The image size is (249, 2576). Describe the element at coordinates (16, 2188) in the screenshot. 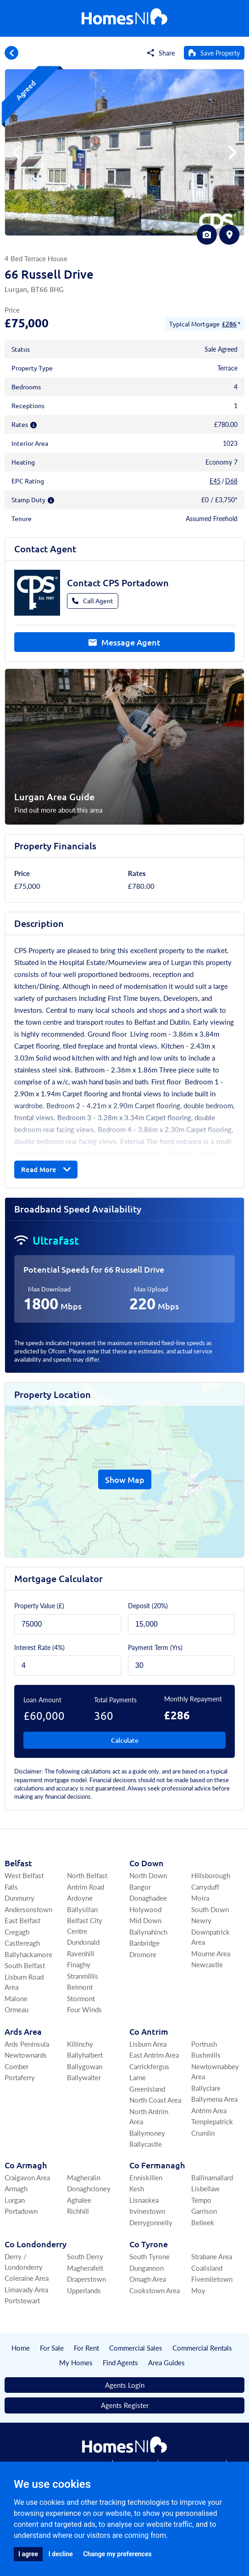

I see `Armagh` at that location.